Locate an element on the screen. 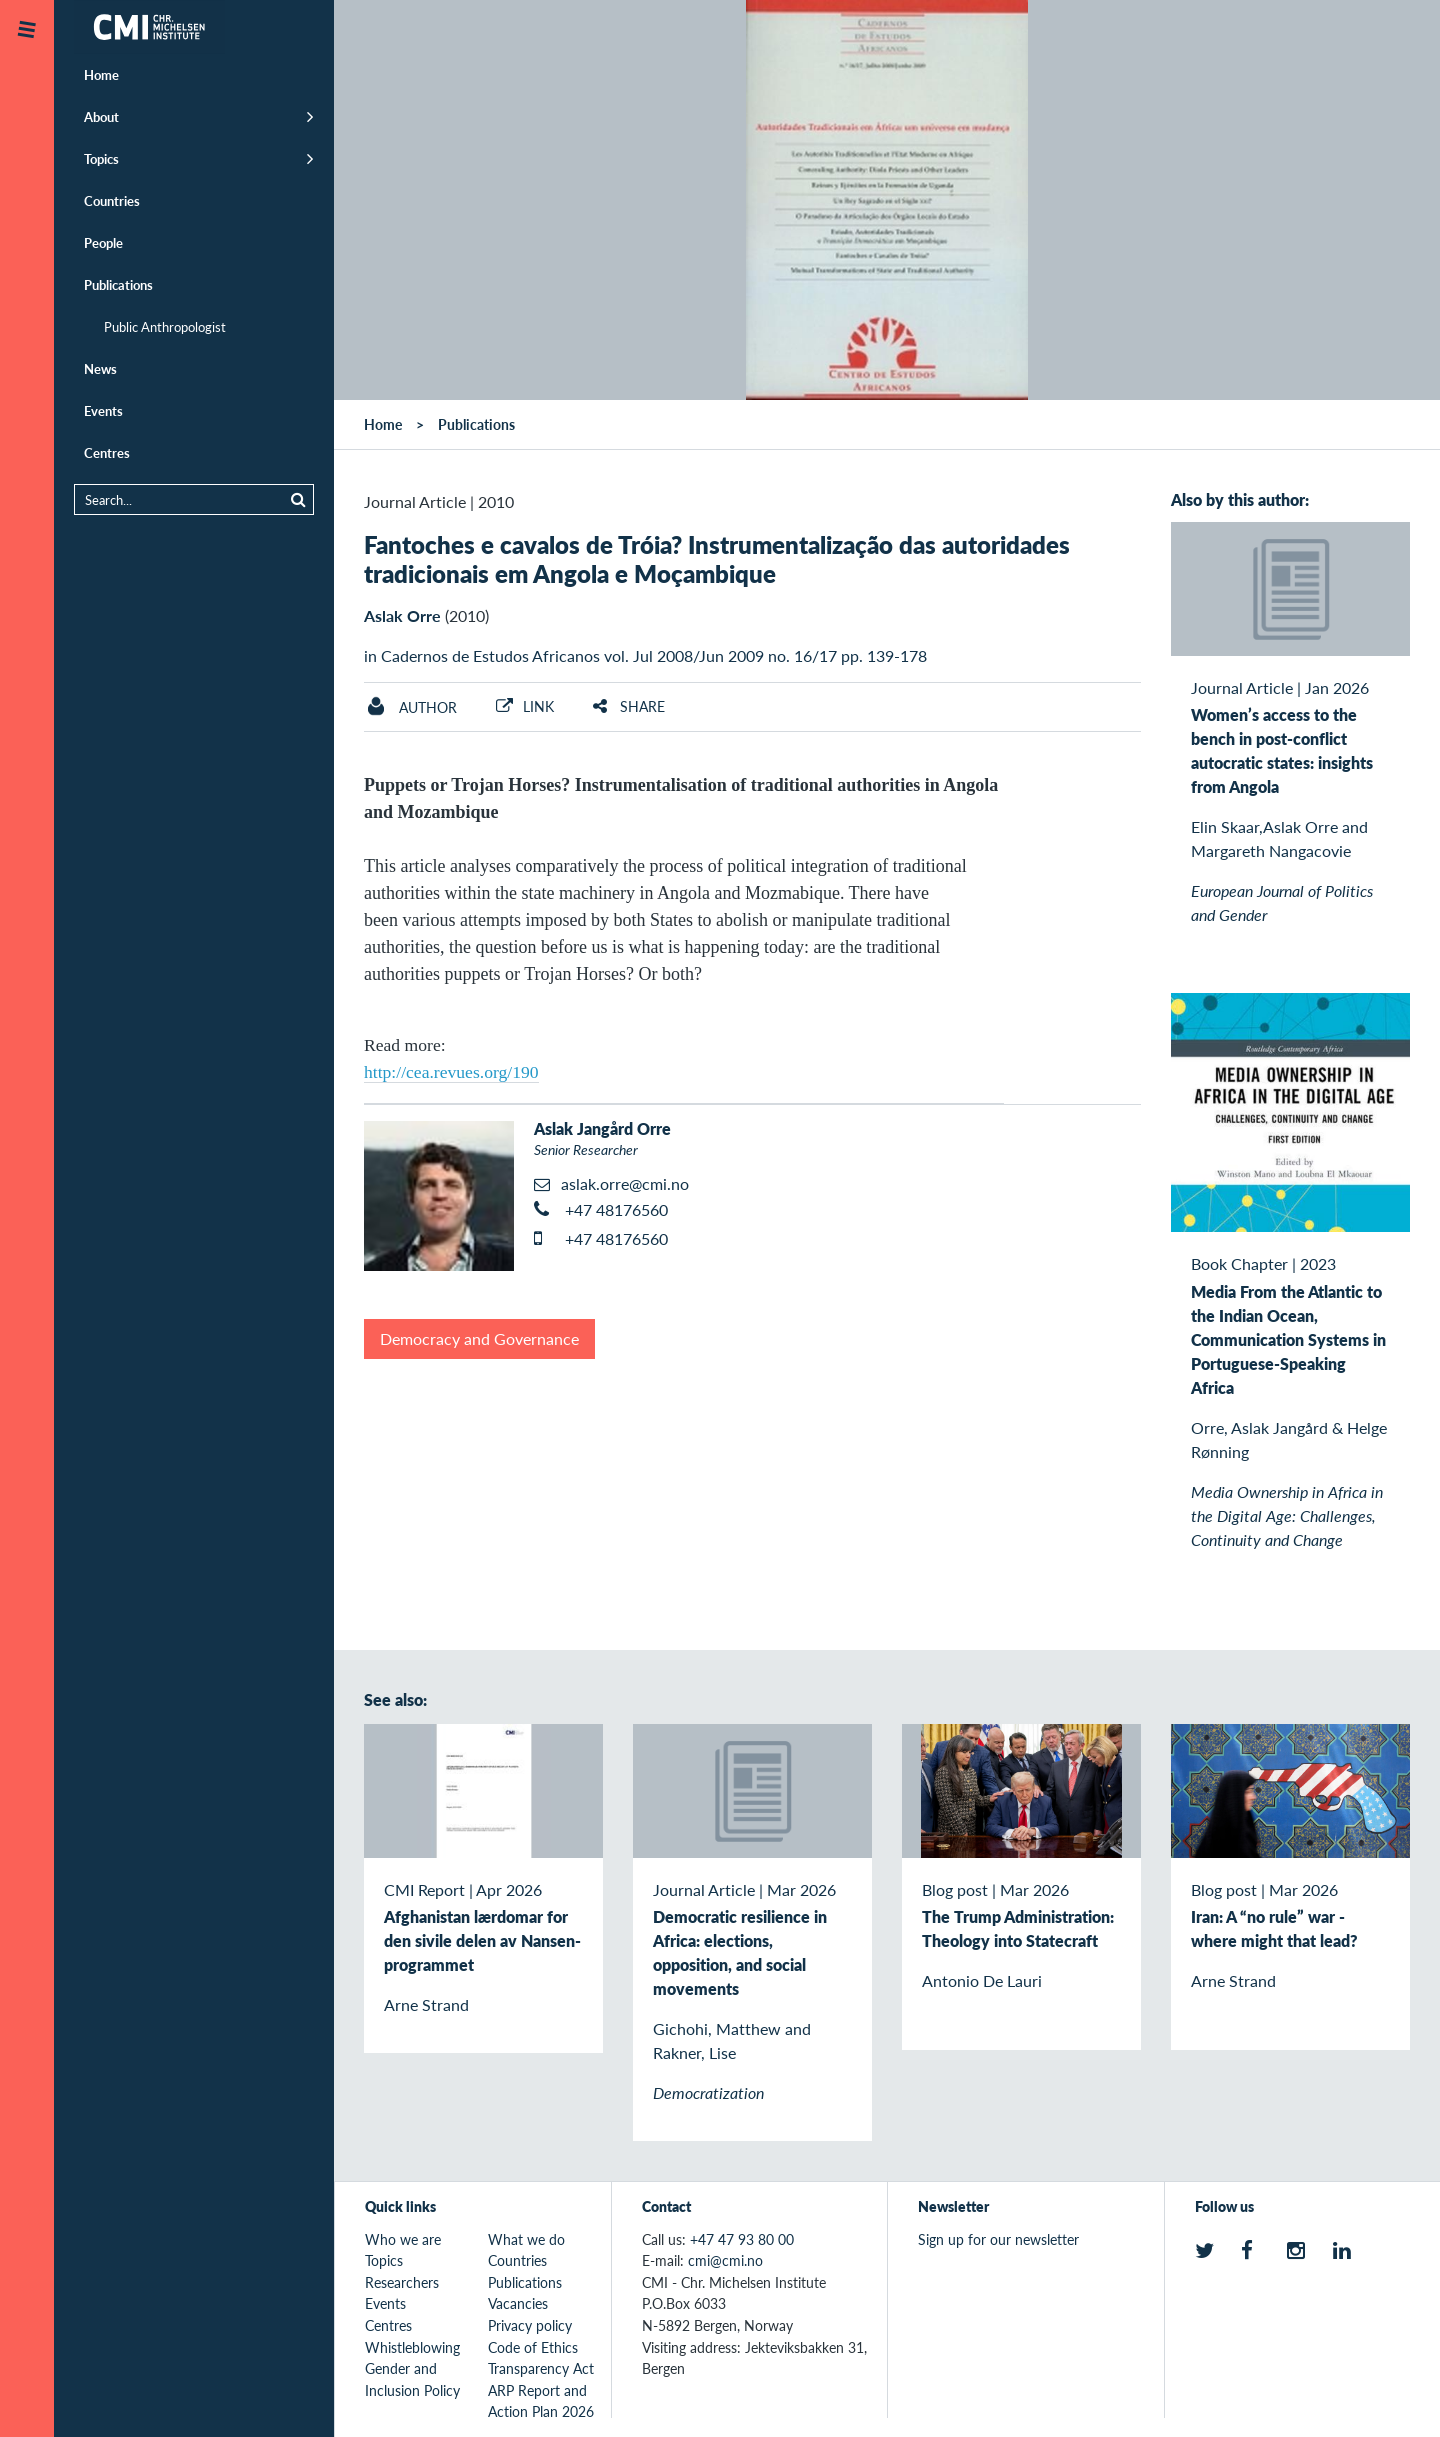  Events is located at coordinates (103, 410).